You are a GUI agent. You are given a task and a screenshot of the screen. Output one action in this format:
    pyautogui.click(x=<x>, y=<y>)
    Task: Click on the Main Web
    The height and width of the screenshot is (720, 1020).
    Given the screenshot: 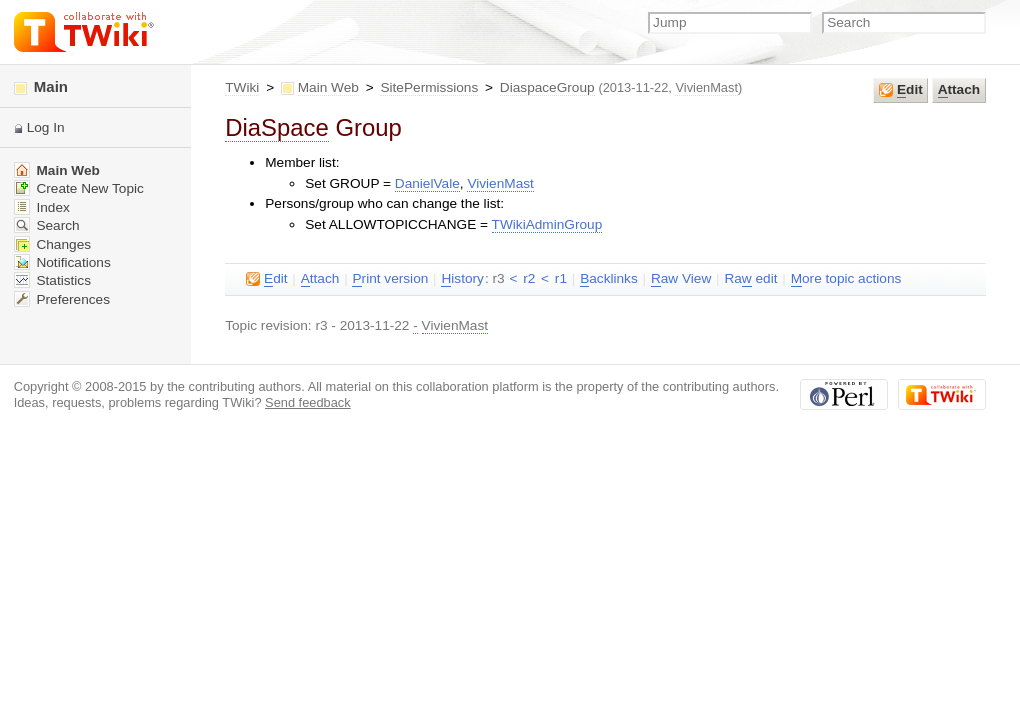 What is the action you would take?
    pyautogui.click(x=328, y=87)
    